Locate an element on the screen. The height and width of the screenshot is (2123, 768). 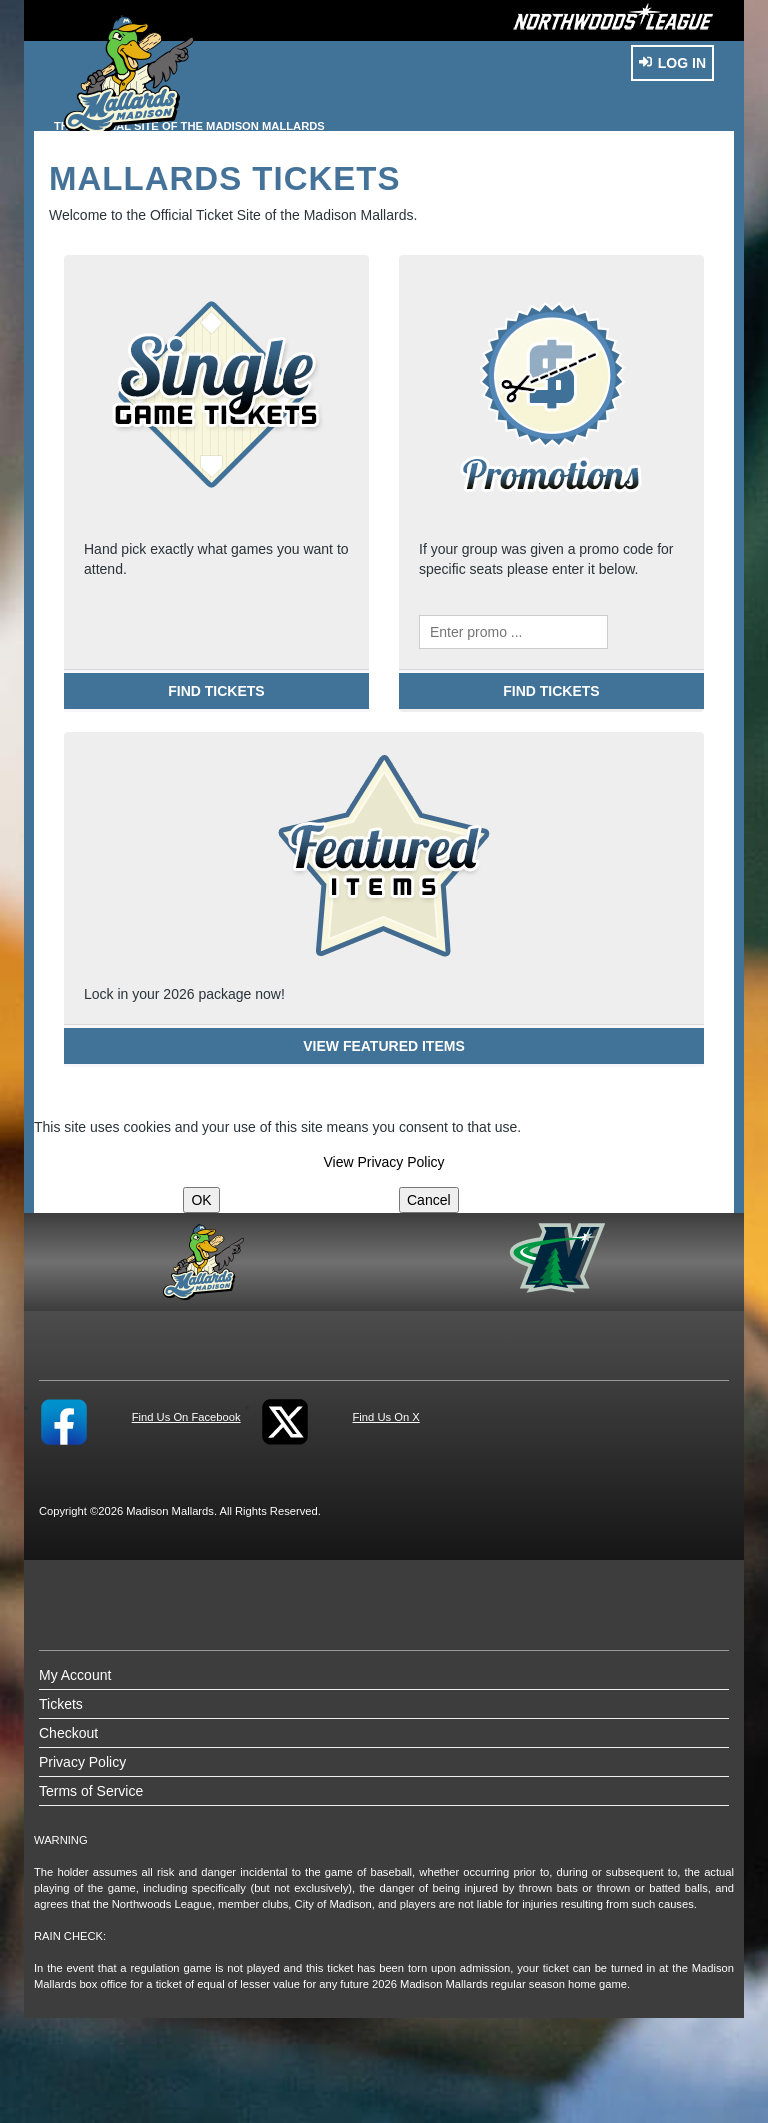
Find Us On X is located at coordinates (386, 1417).